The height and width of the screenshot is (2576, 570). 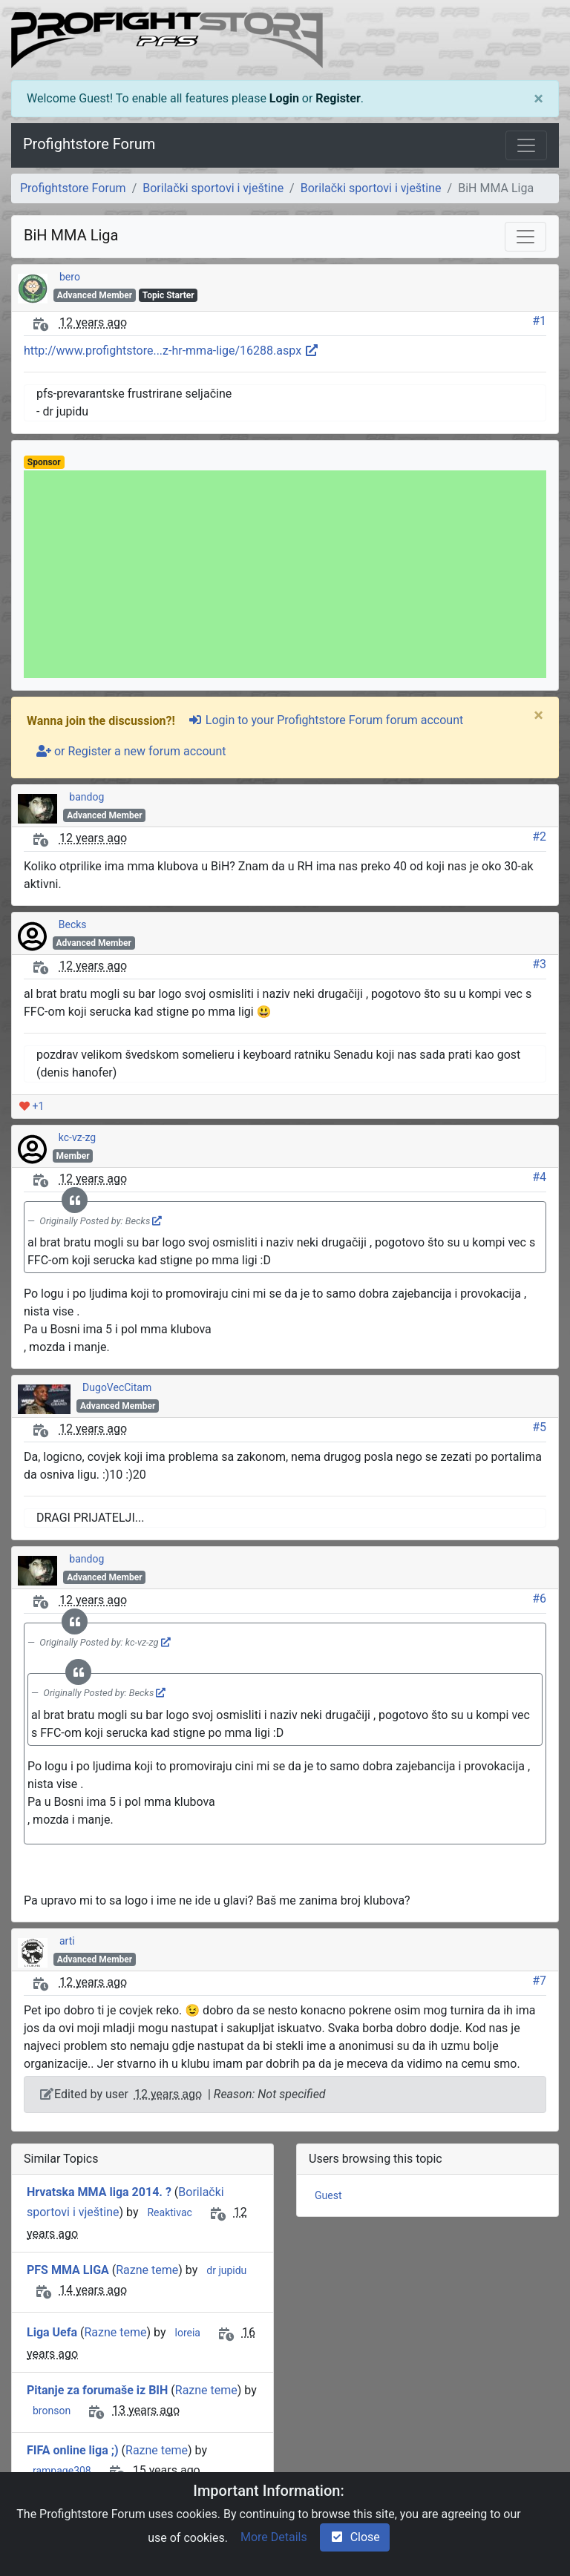 I want to click on Borilački sportovi i vještine, so click(x=213, y=188).